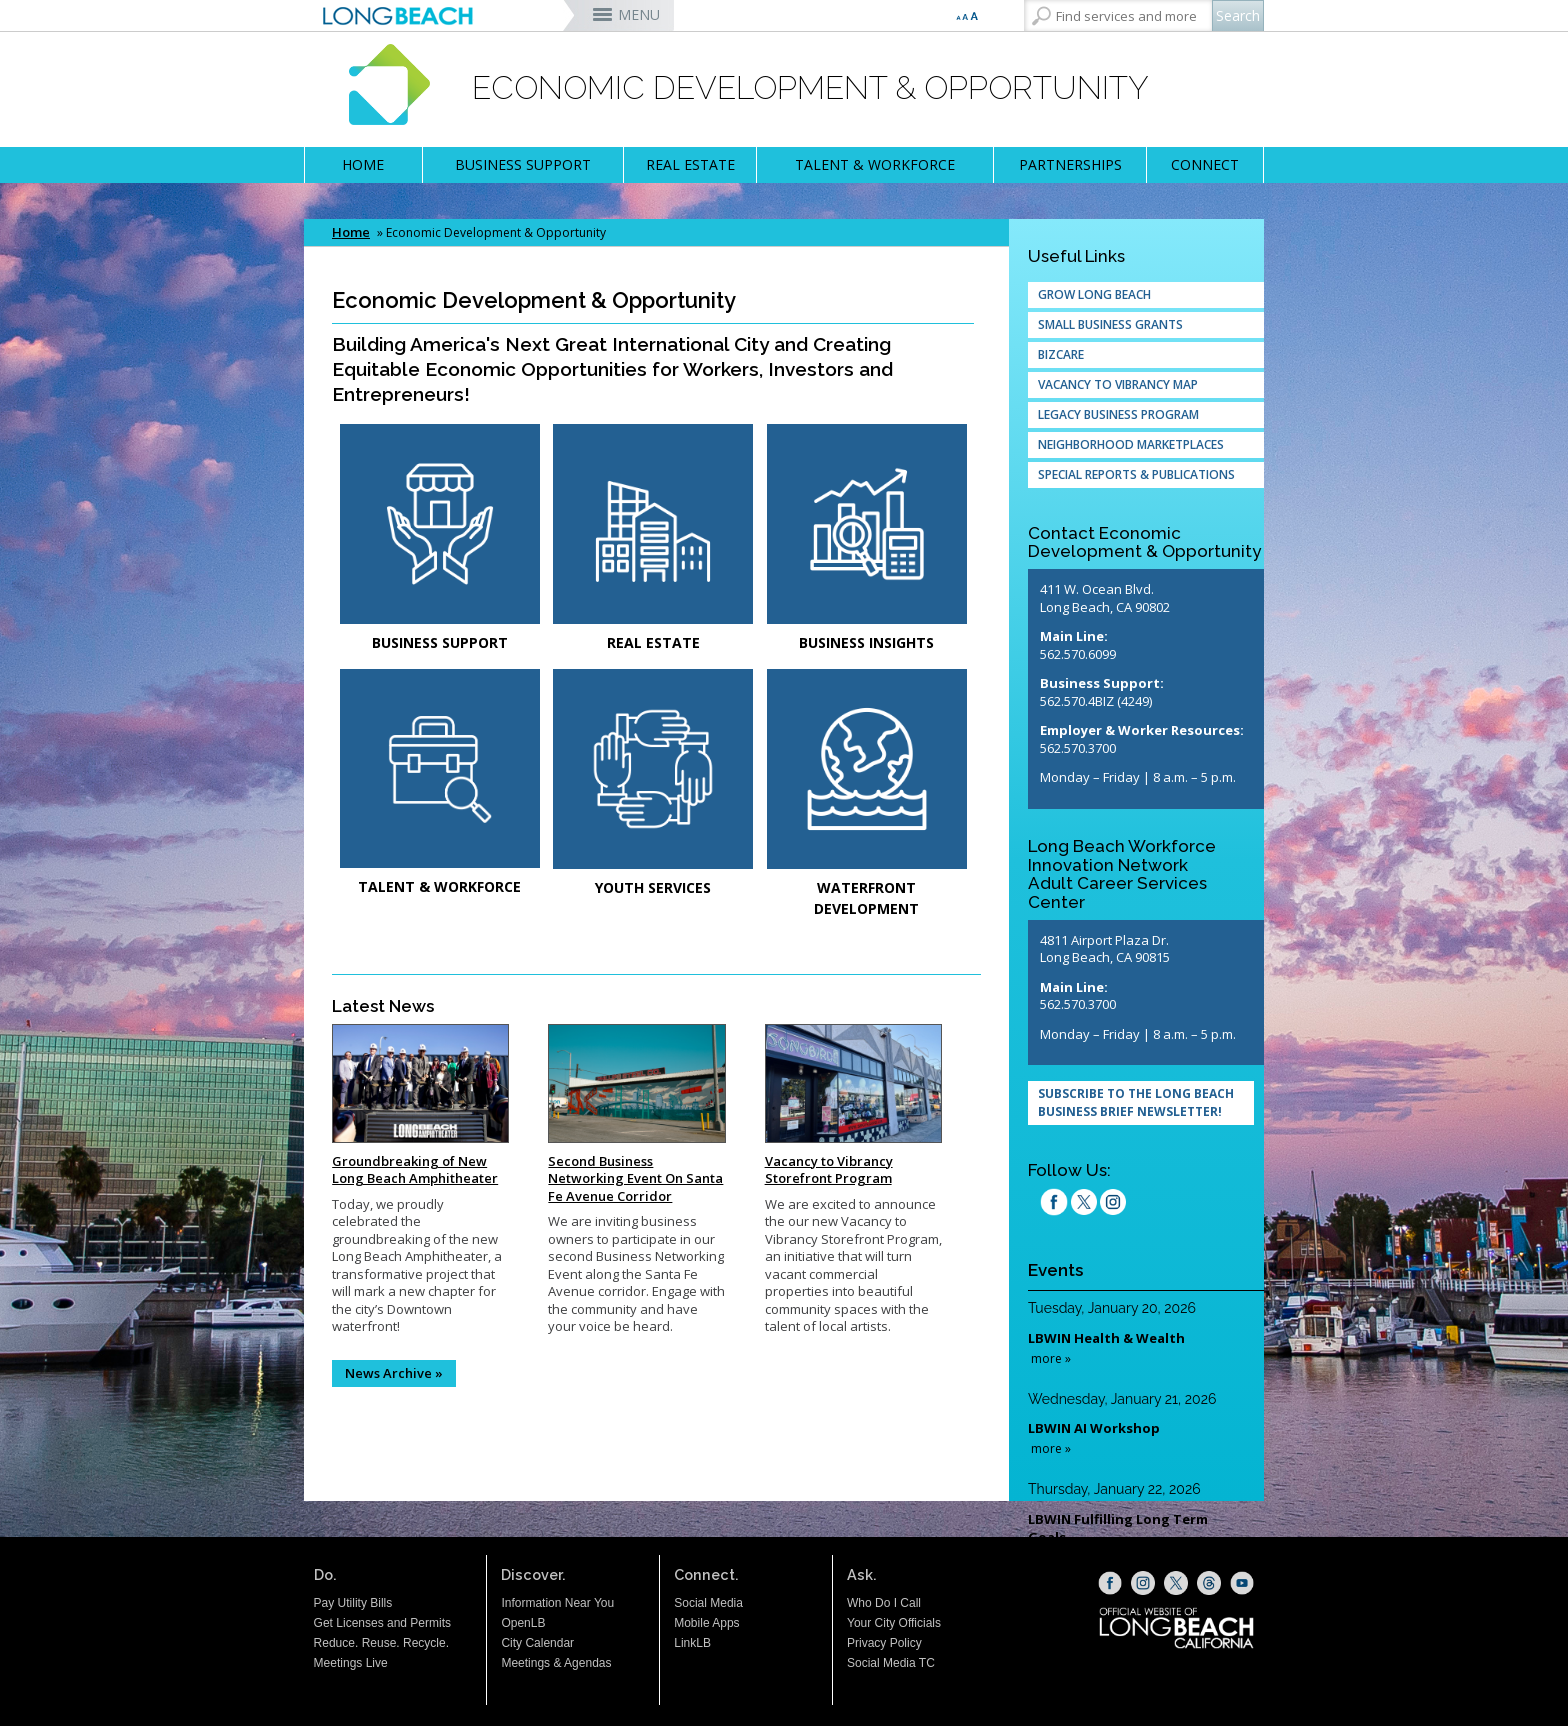 Image resolution: width=1568 pixels, height=1726 pixels. Describe the element at coordinates (537, 1643) in the screenshot. I see `City Calendar` at that location.